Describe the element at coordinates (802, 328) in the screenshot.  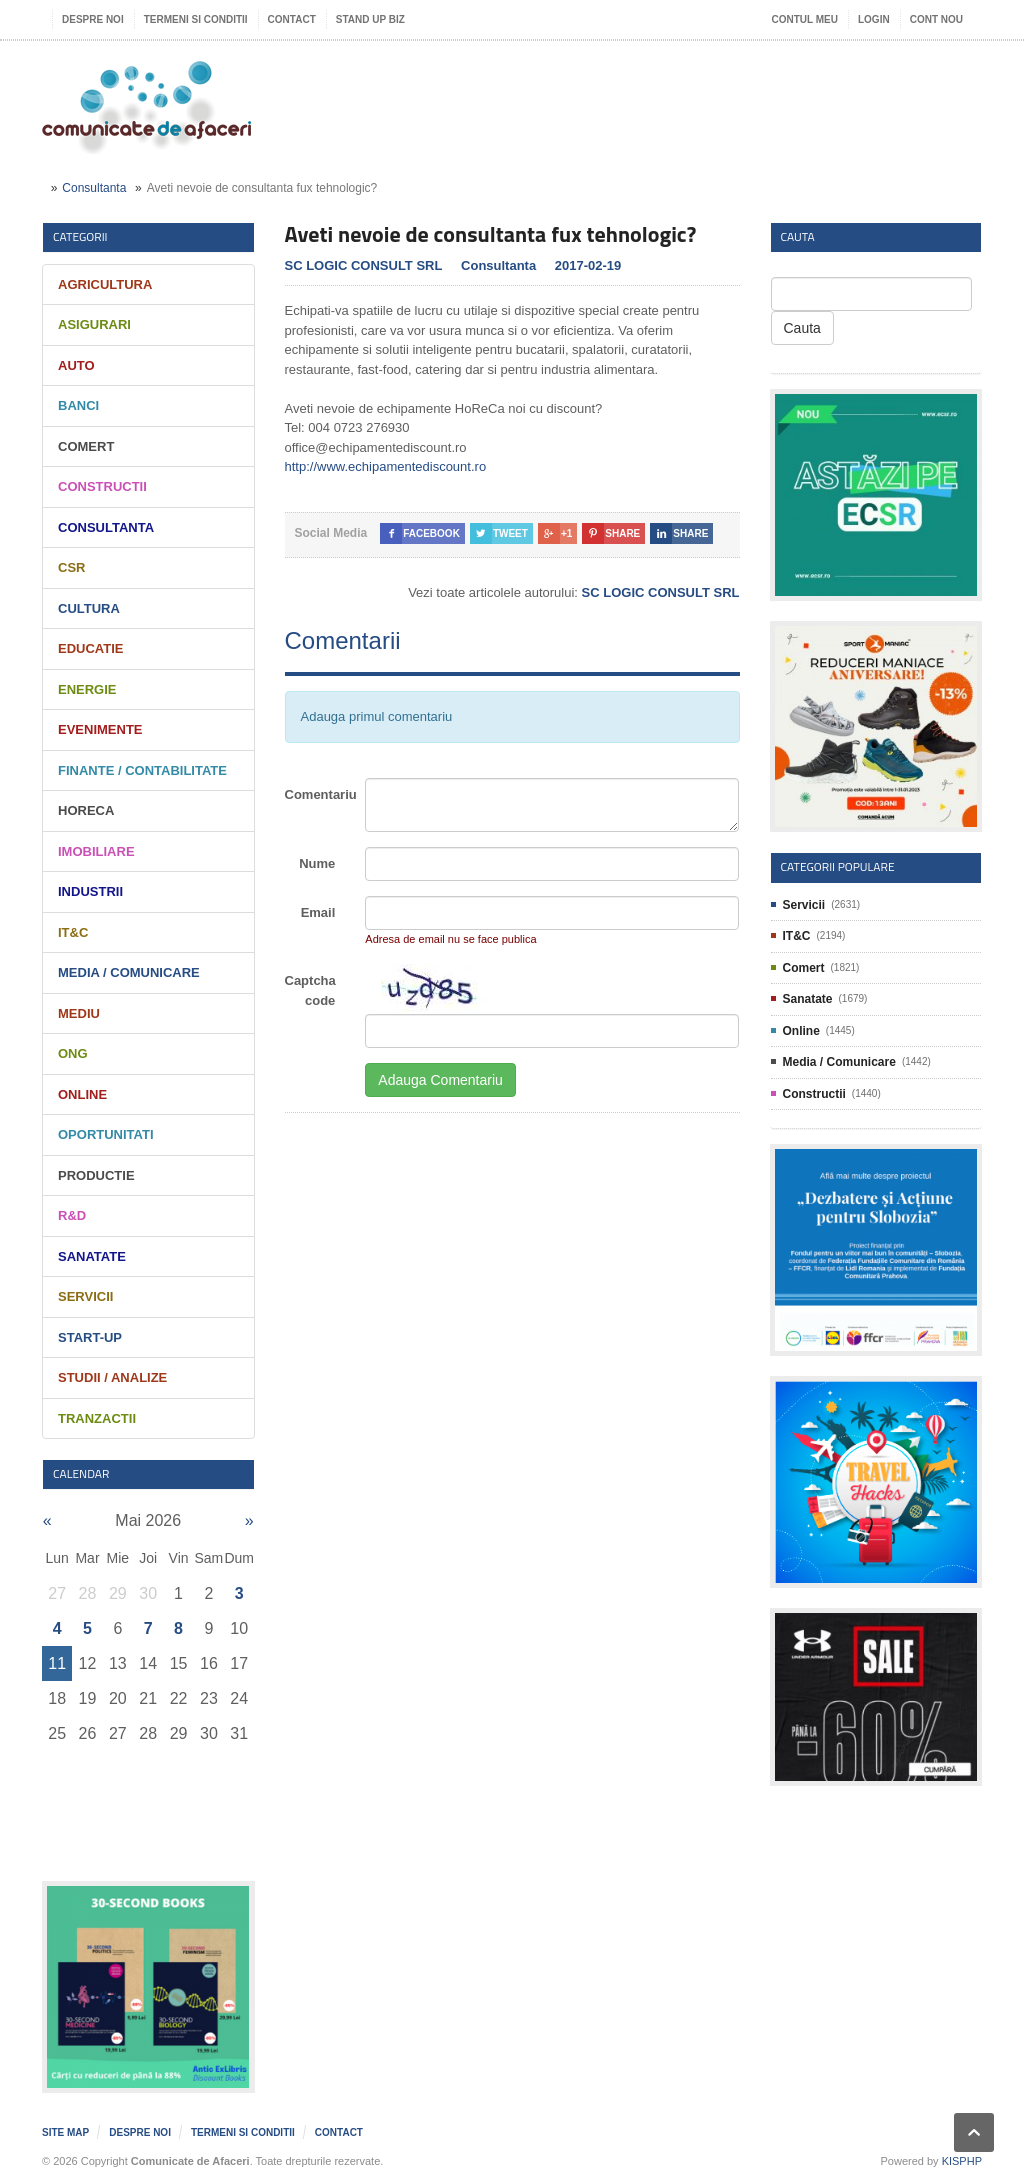
I see `Cauta` at that location.